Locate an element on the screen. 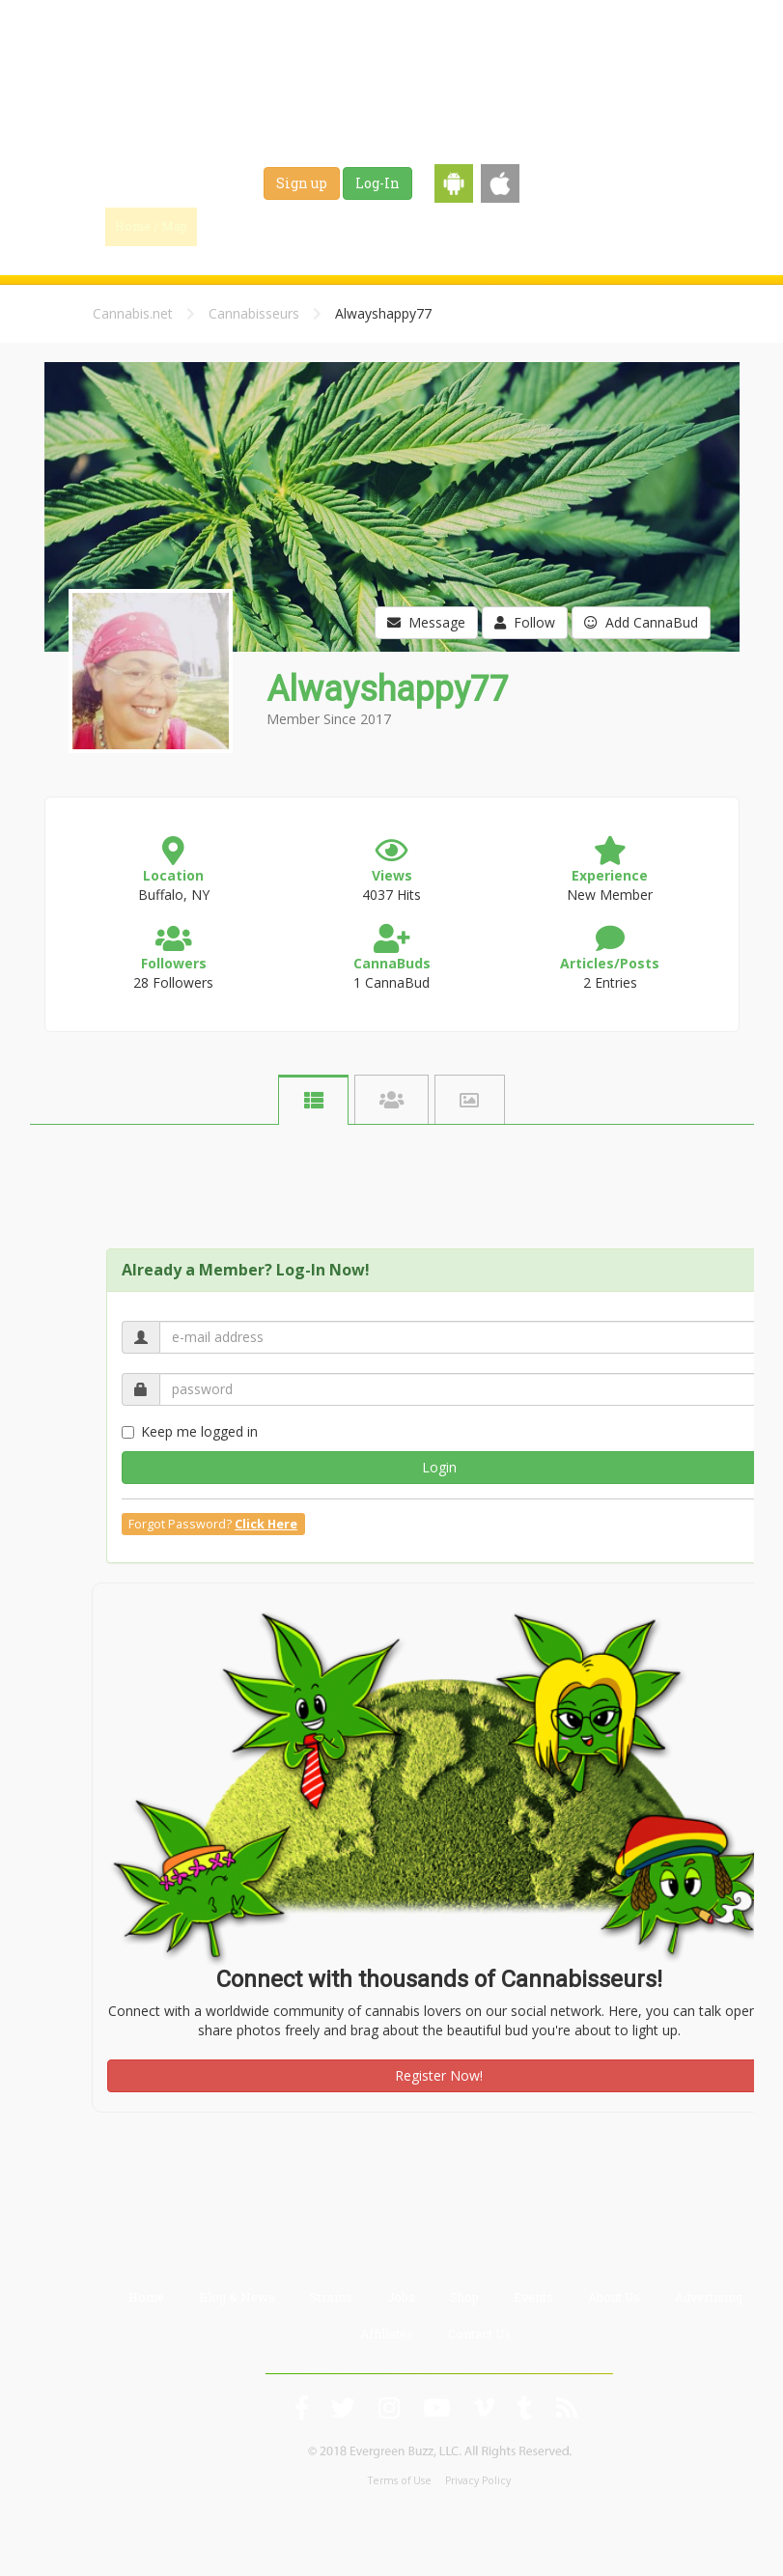 This screenshot has height=2576, width=783. Terms of Use is located at coordinates (400, 2480).